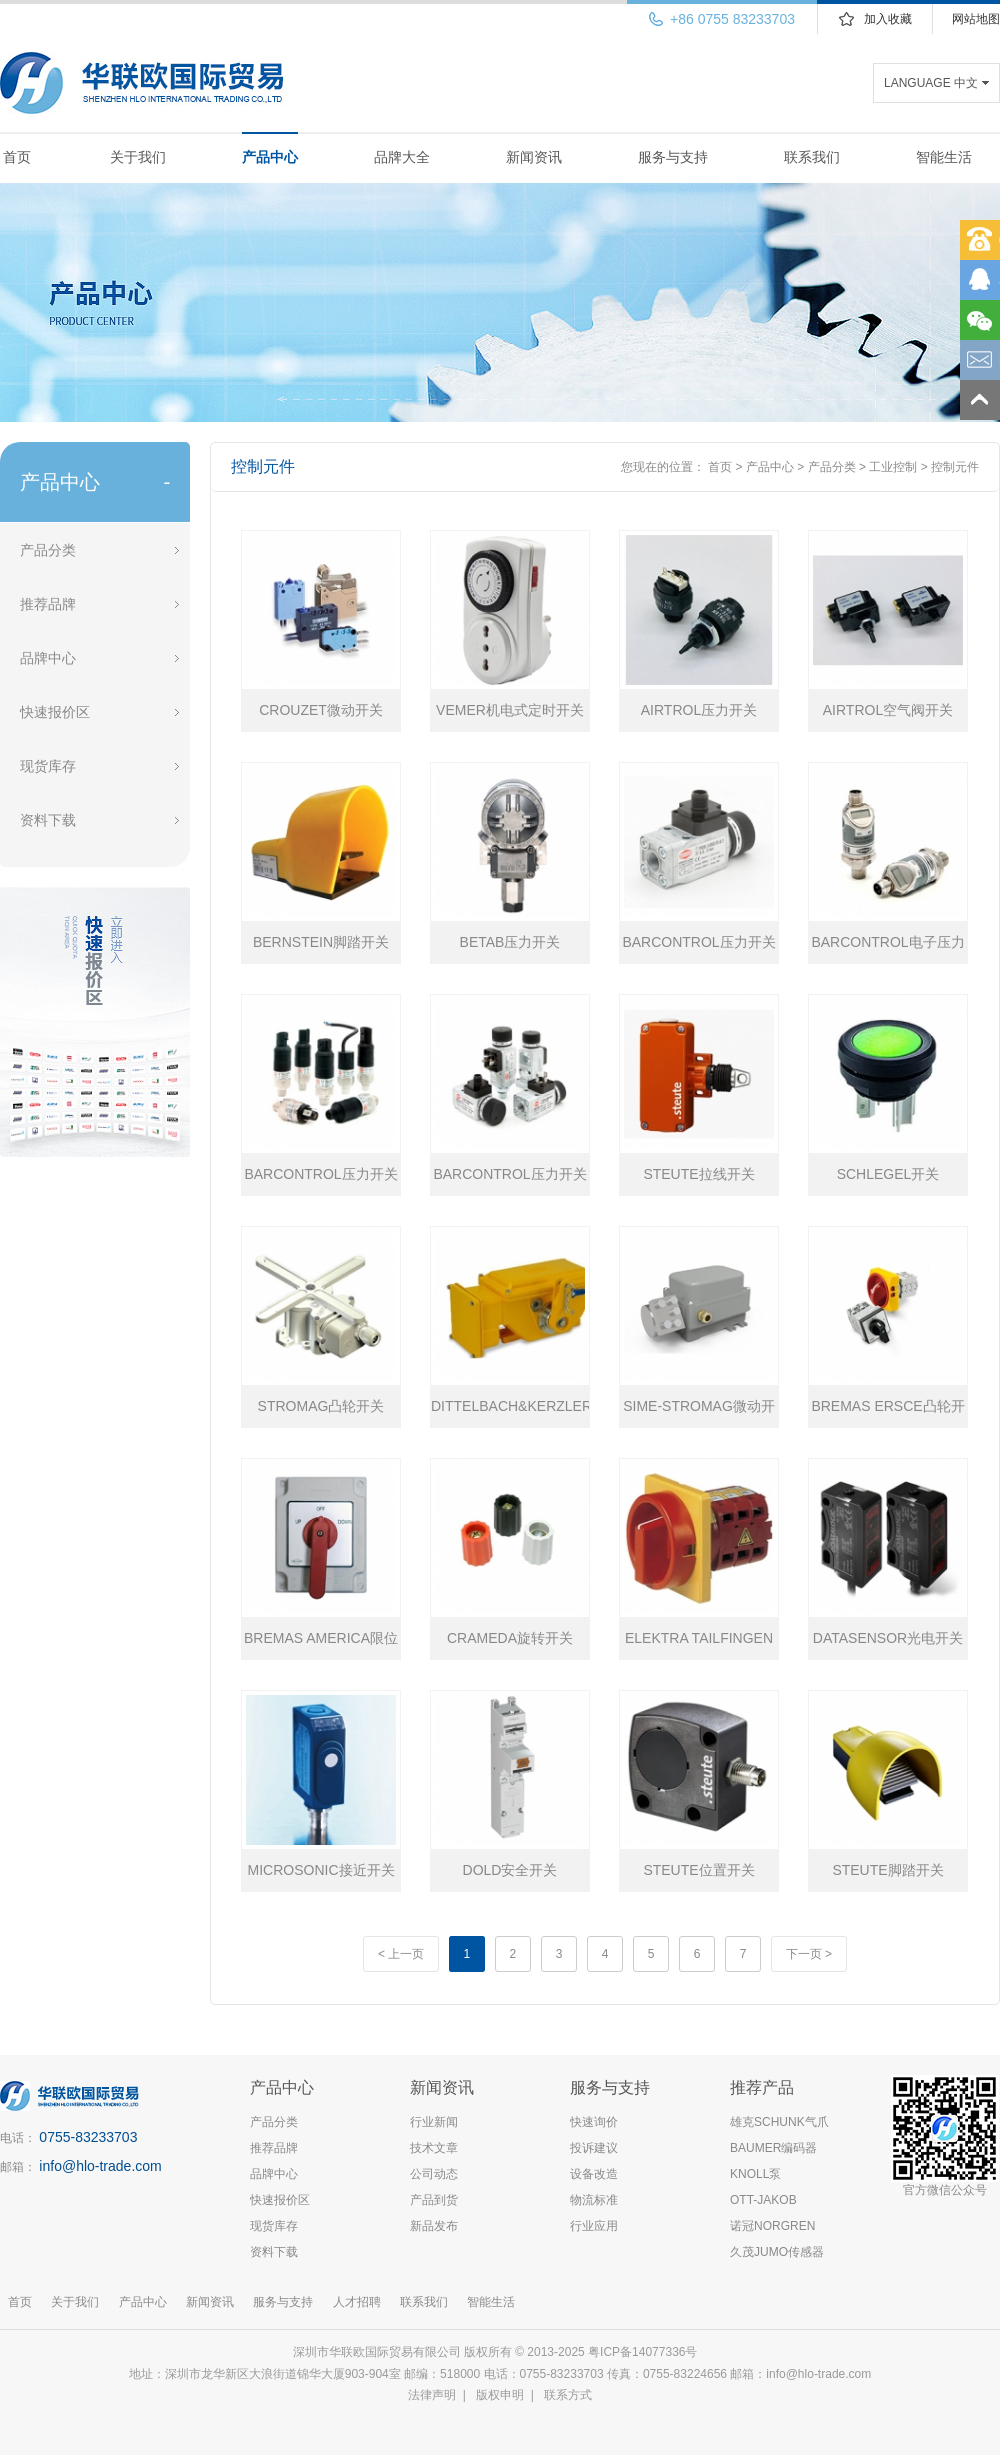 This screenshot has width=1000, height=2455. What do you see at coordinates (321, 942) in the screenshot?
I see `BERNSTEIN脚踏开关` at bounding box center [321, 942].